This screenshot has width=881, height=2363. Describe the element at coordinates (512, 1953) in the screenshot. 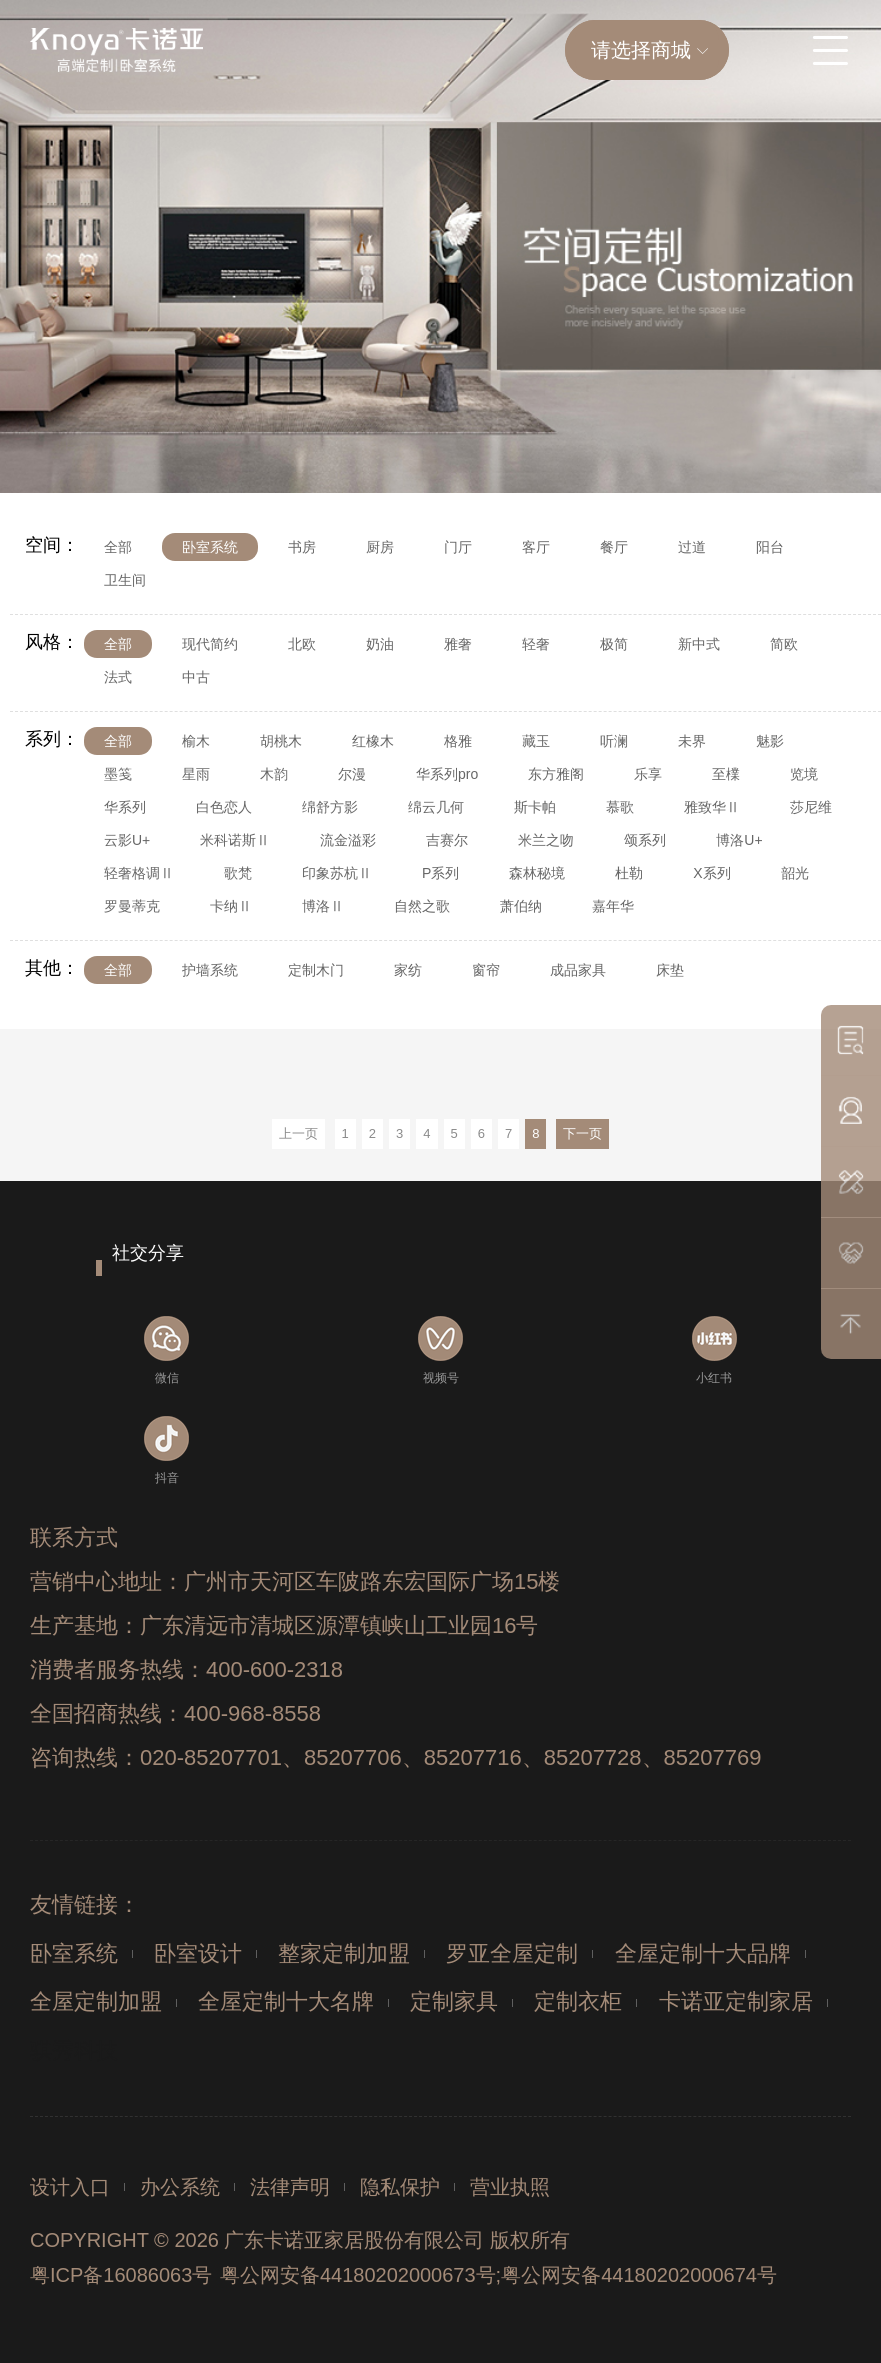

I see `罗亚全屋定制` at that location.